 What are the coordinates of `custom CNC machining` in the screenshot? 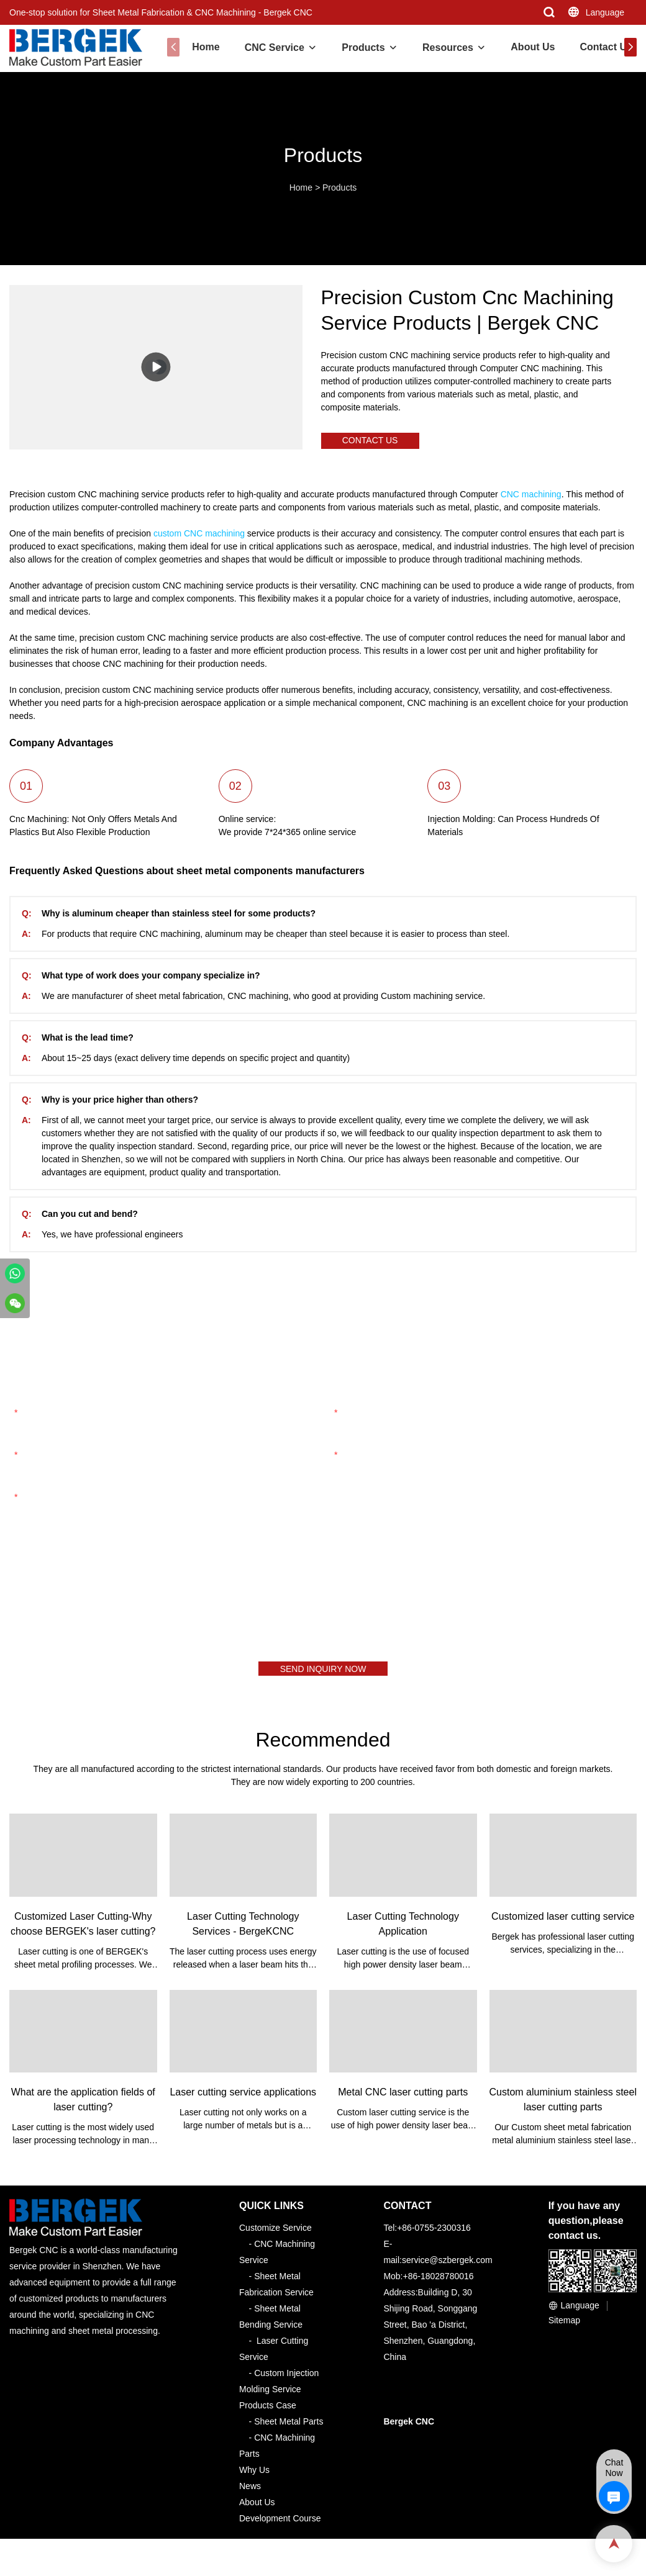 It's located at (199, 539).